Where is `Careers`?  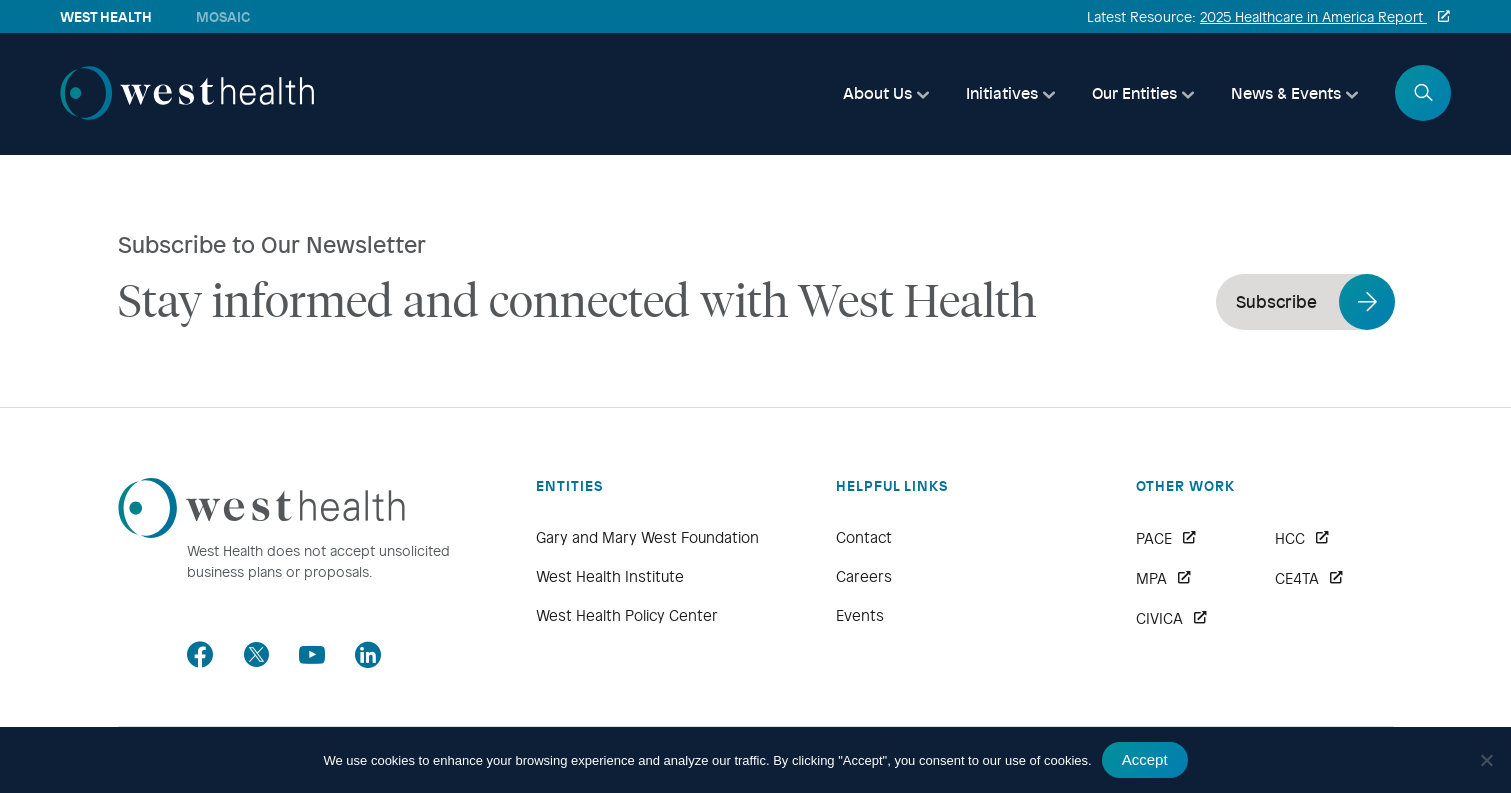
Careers is located at coordinates (864, 576).